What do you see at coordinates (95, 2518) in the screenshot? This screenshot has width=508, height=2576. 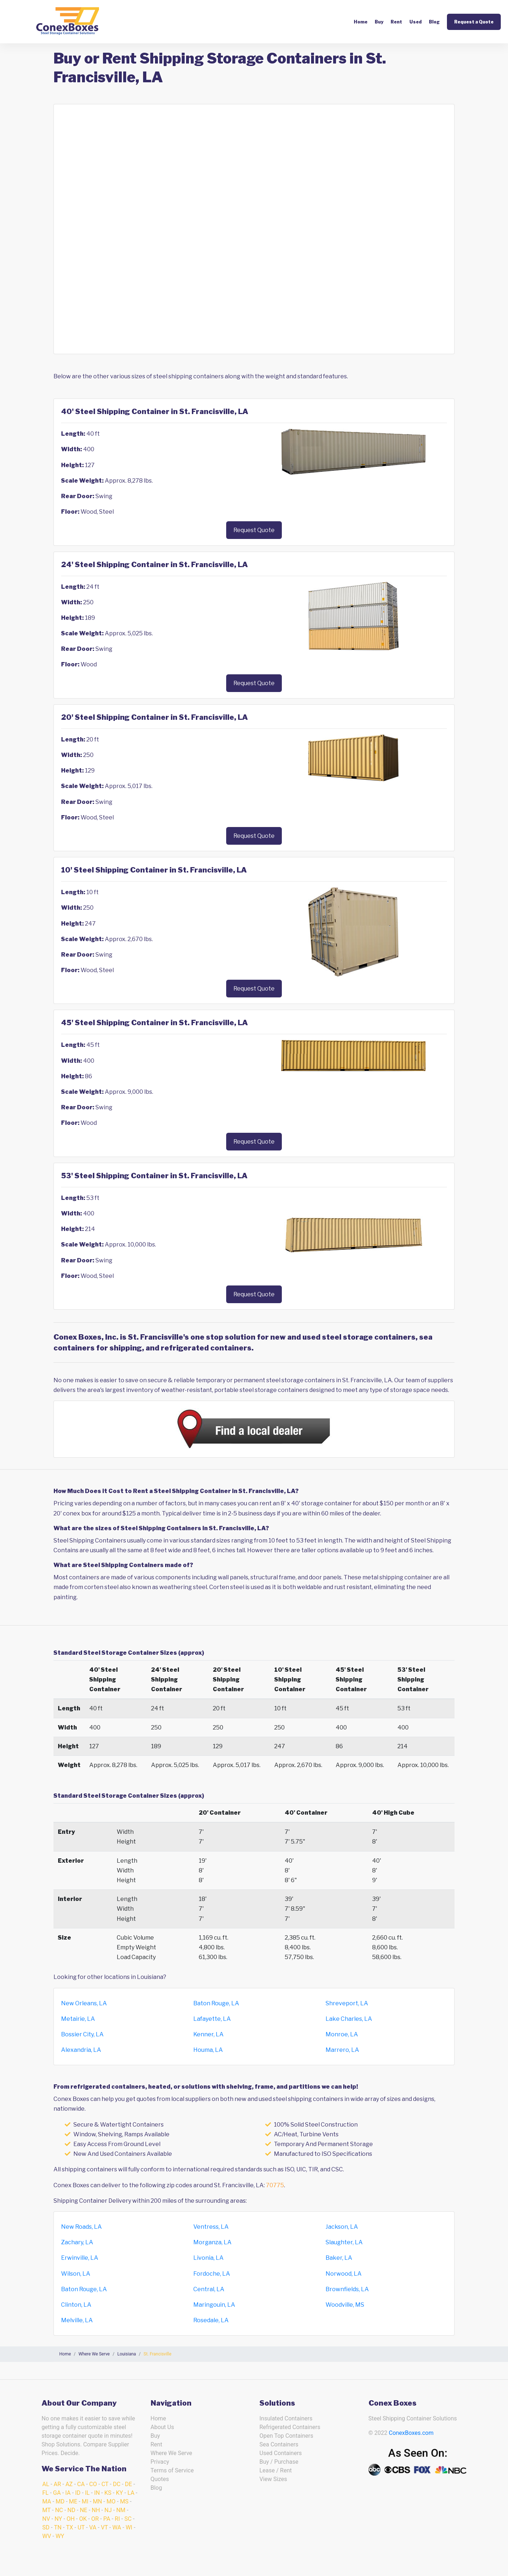 I see `OR` at bounding box center [95, 2518].